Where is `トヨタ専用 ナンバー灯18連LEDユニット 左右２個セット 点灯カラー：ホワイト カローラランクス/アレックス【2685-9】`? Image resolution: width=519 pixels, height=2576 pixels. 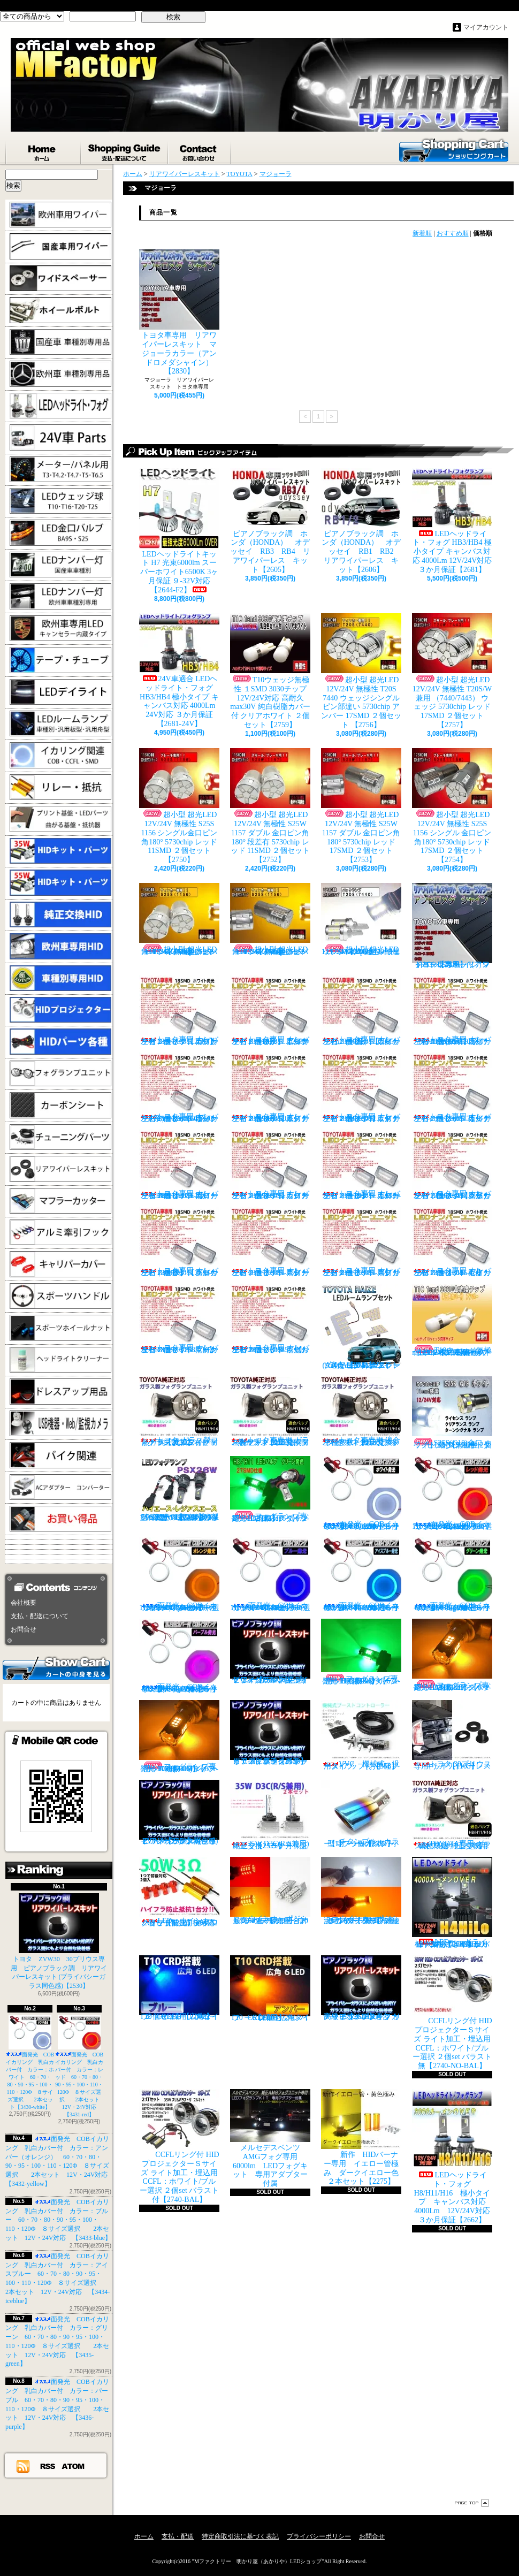
トヨタ専用 ナンバー灯18連LEDユニット 左右２個セット 点灯カラー：ホワイト カローラランクス/アレックス【2685-9】 is located at coordinates (270, 1165).